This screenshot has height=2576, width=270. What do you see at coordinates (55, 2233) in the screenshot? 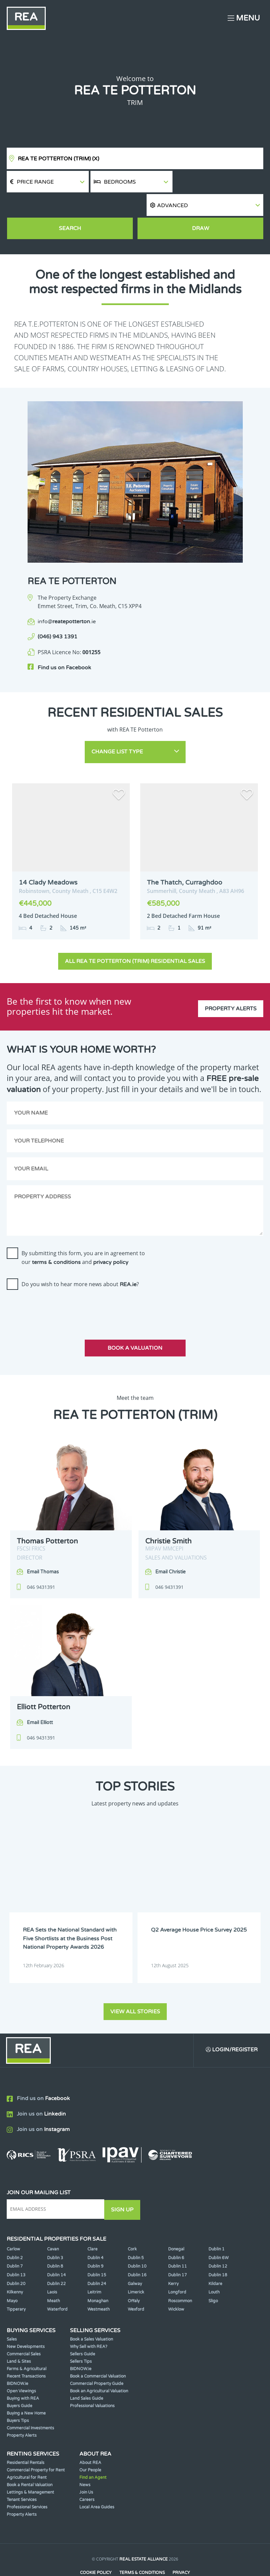
I see `Dublin 3` at bounding box center [55, 2233].